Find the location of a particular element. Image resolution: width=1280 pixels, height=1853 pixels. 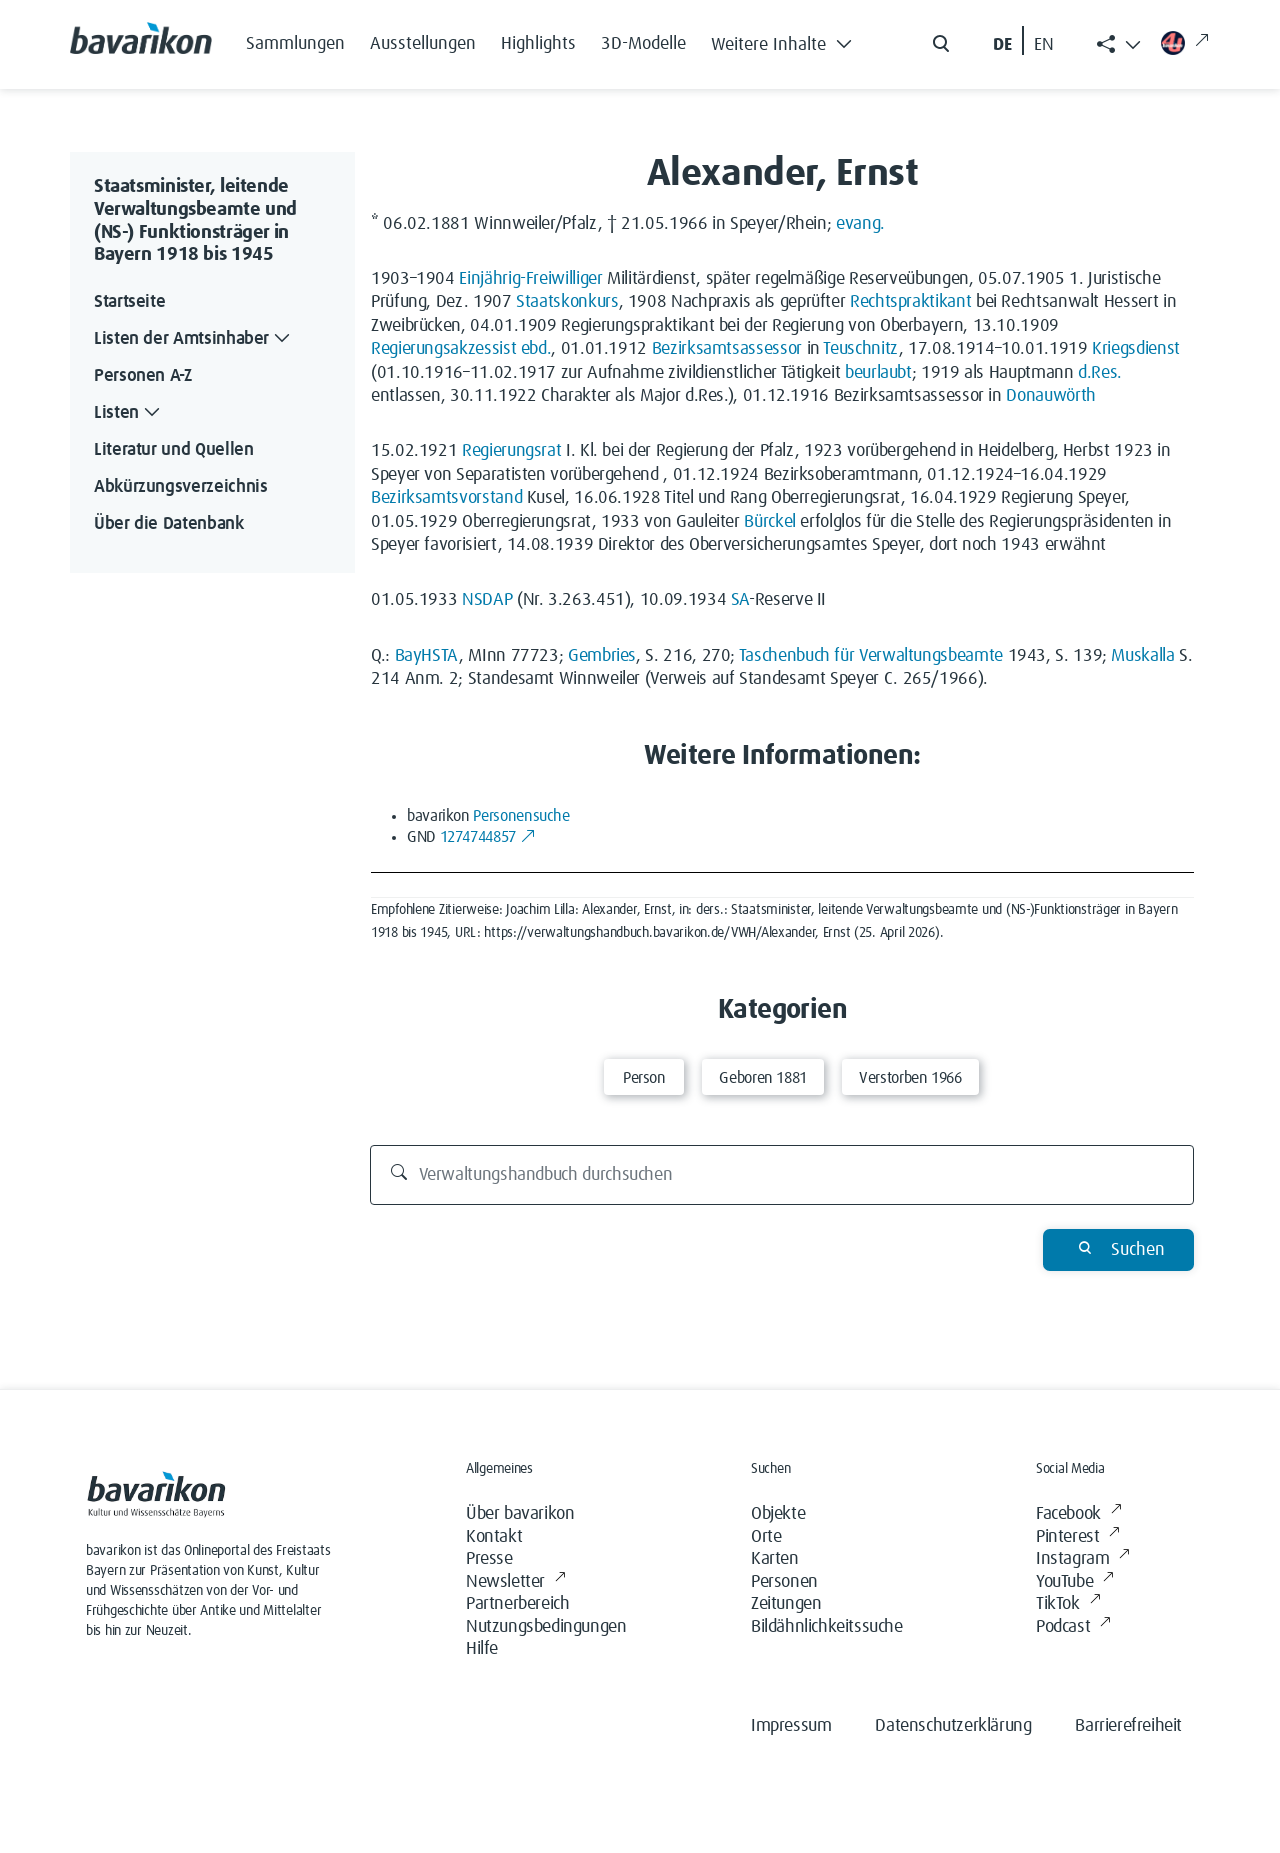

Donauwörth is located at coordinates (1050, 396).